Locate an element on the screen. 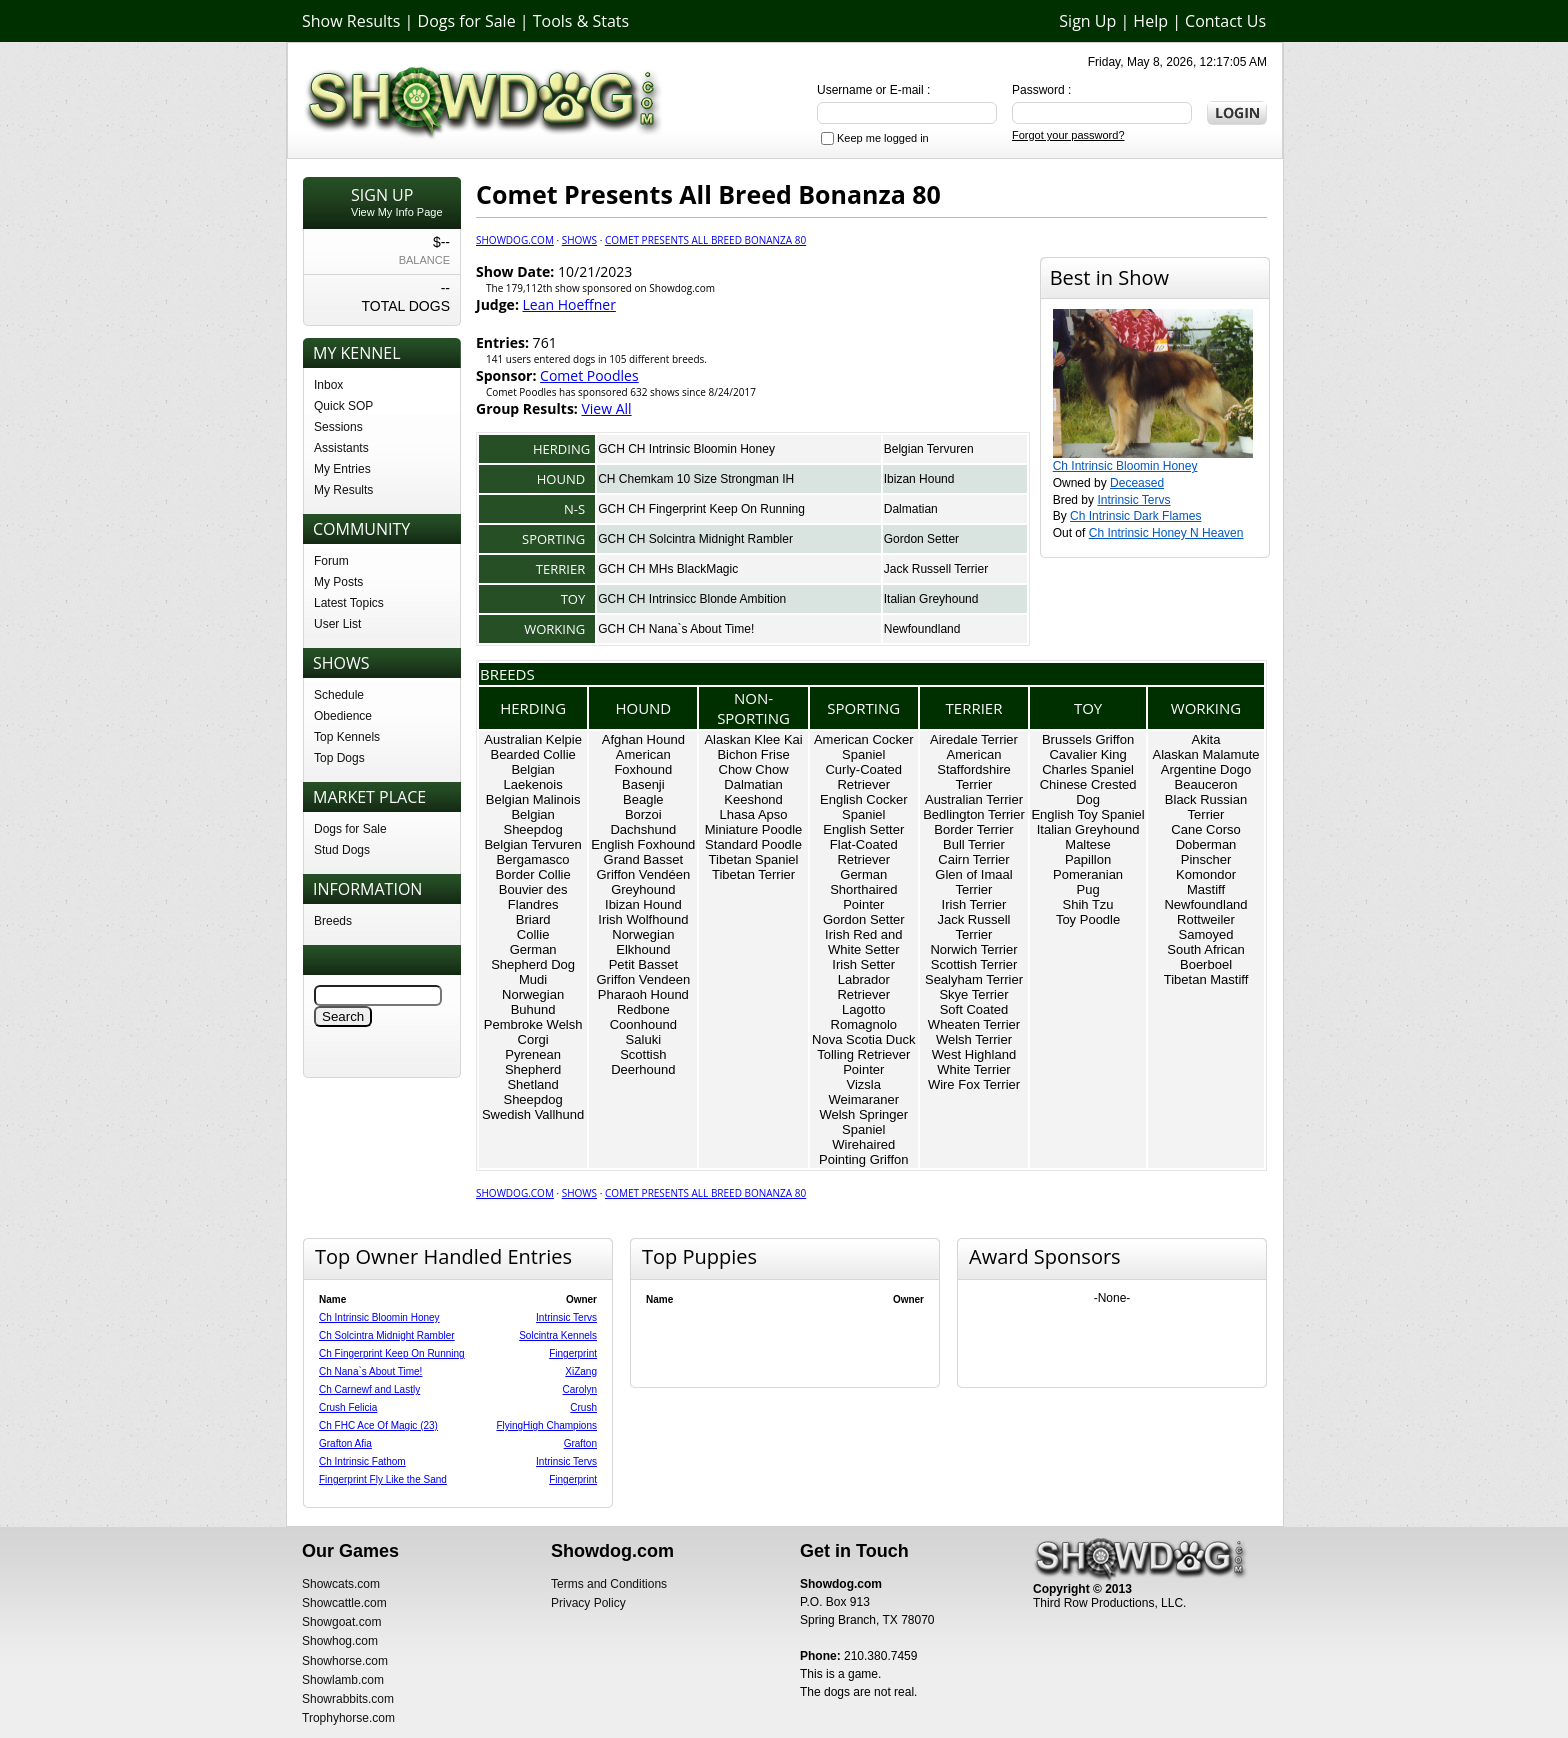  Showhog.com is located at coordinates (340, 1641).